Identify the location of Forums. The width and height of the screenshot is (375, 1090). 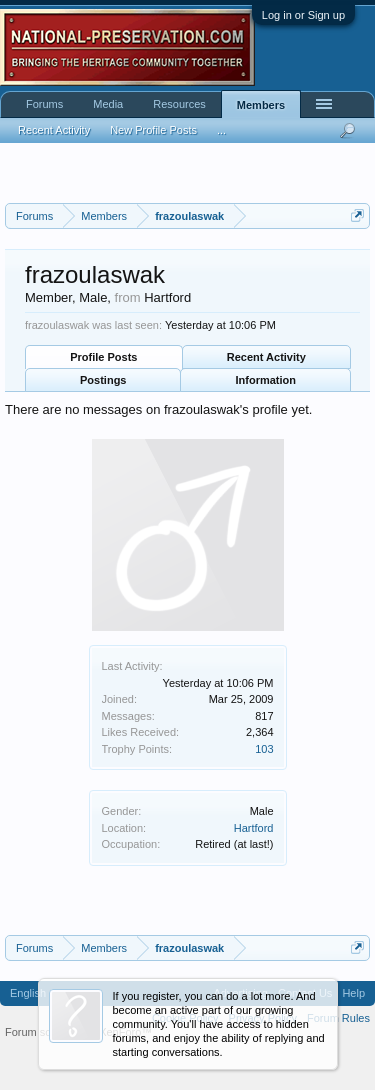
(44, 104).